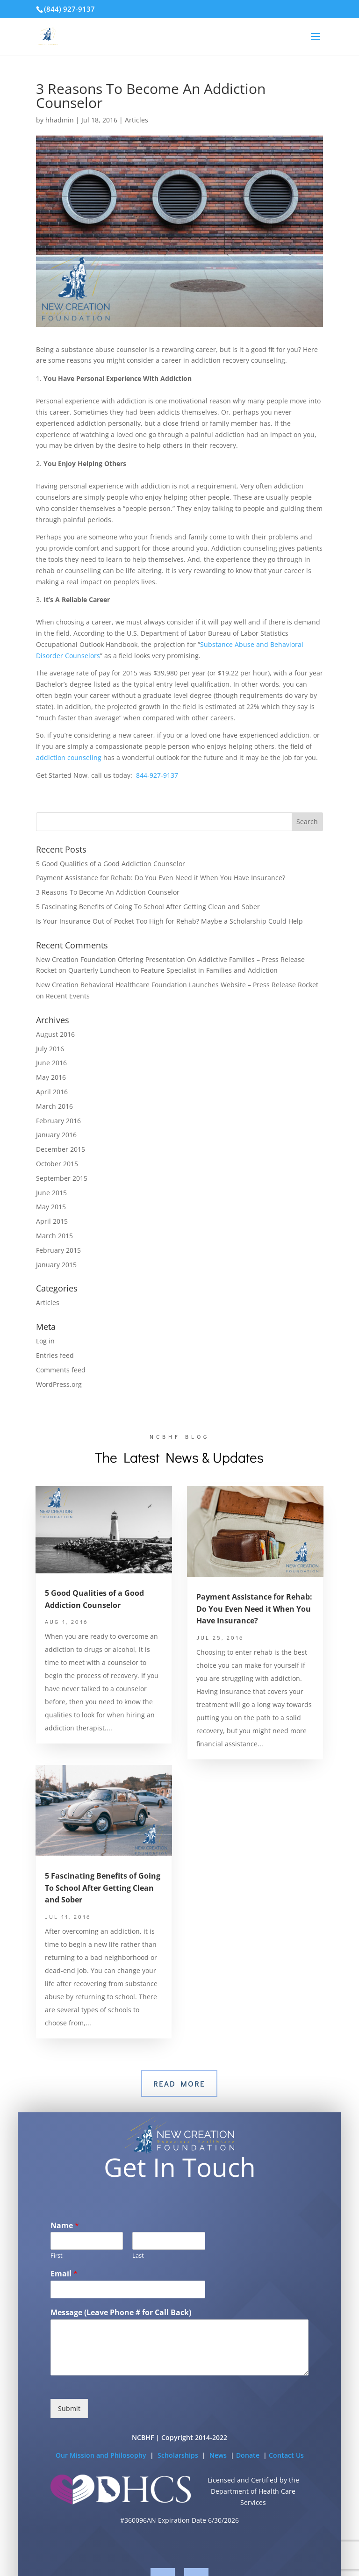 The image size is (359, 2576). Describe the element at coordinates (108, 892) in the screenshot. I see `3 Reasons To Become An Addiction Counselor` at that location.